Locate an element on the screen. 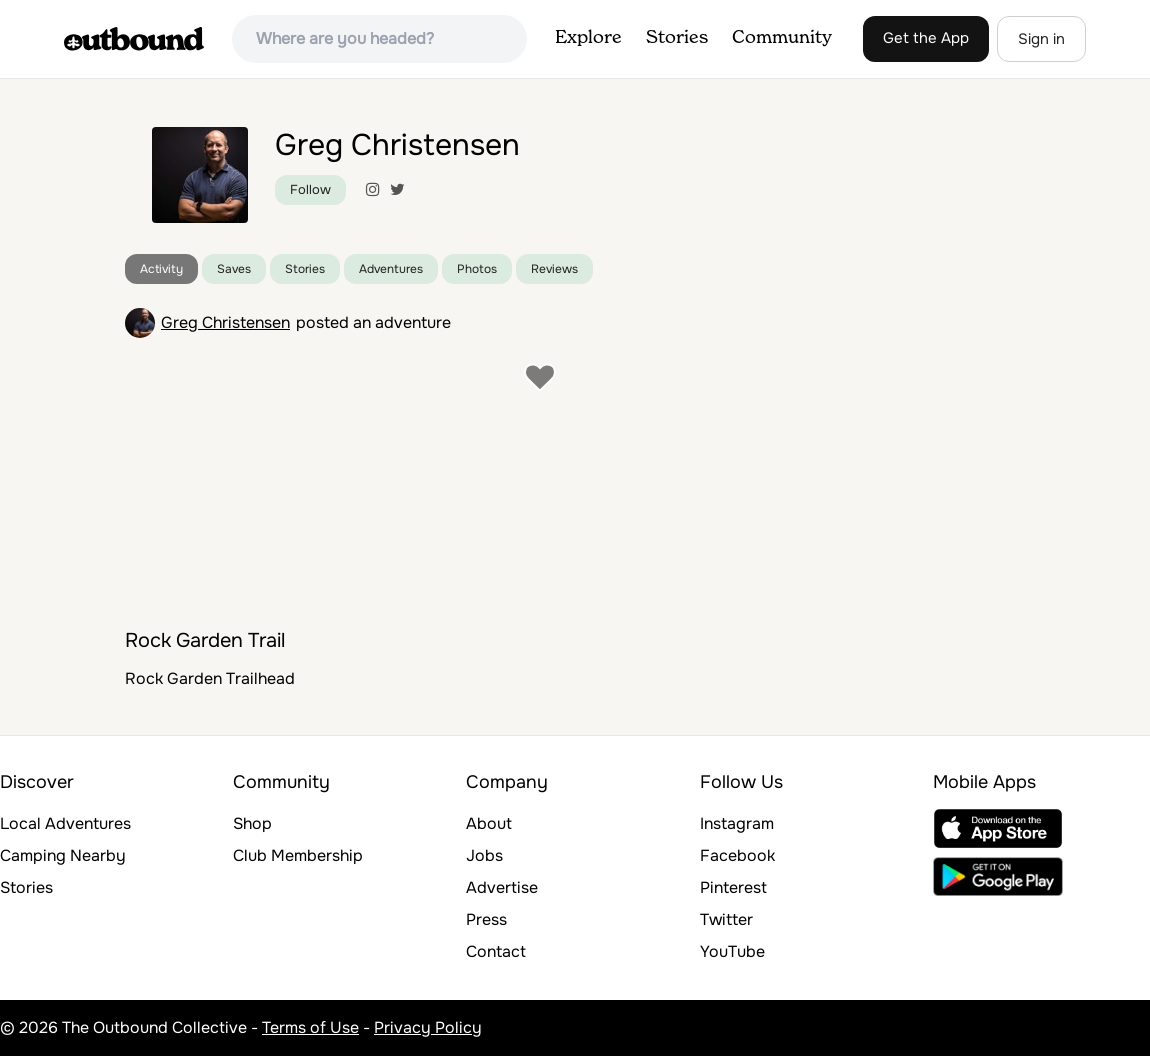 The image size is (1150, 1056). Twitter is located at coordinates (726, 919).